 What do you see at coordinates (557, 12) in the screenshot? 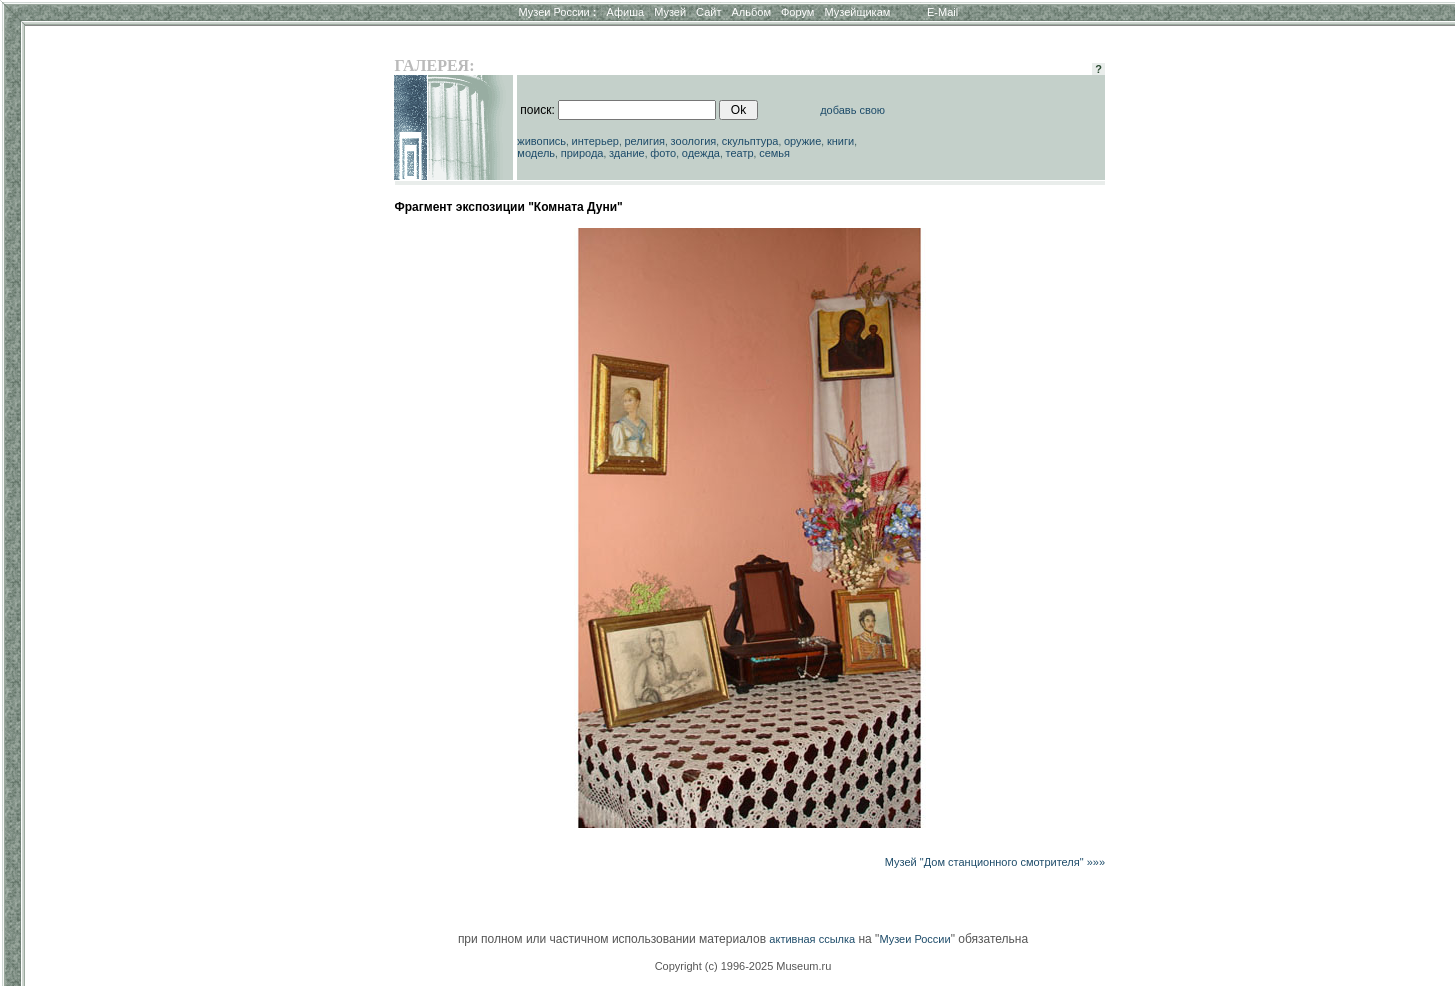
I see `Музеи России` at bounding box center [557, 12].